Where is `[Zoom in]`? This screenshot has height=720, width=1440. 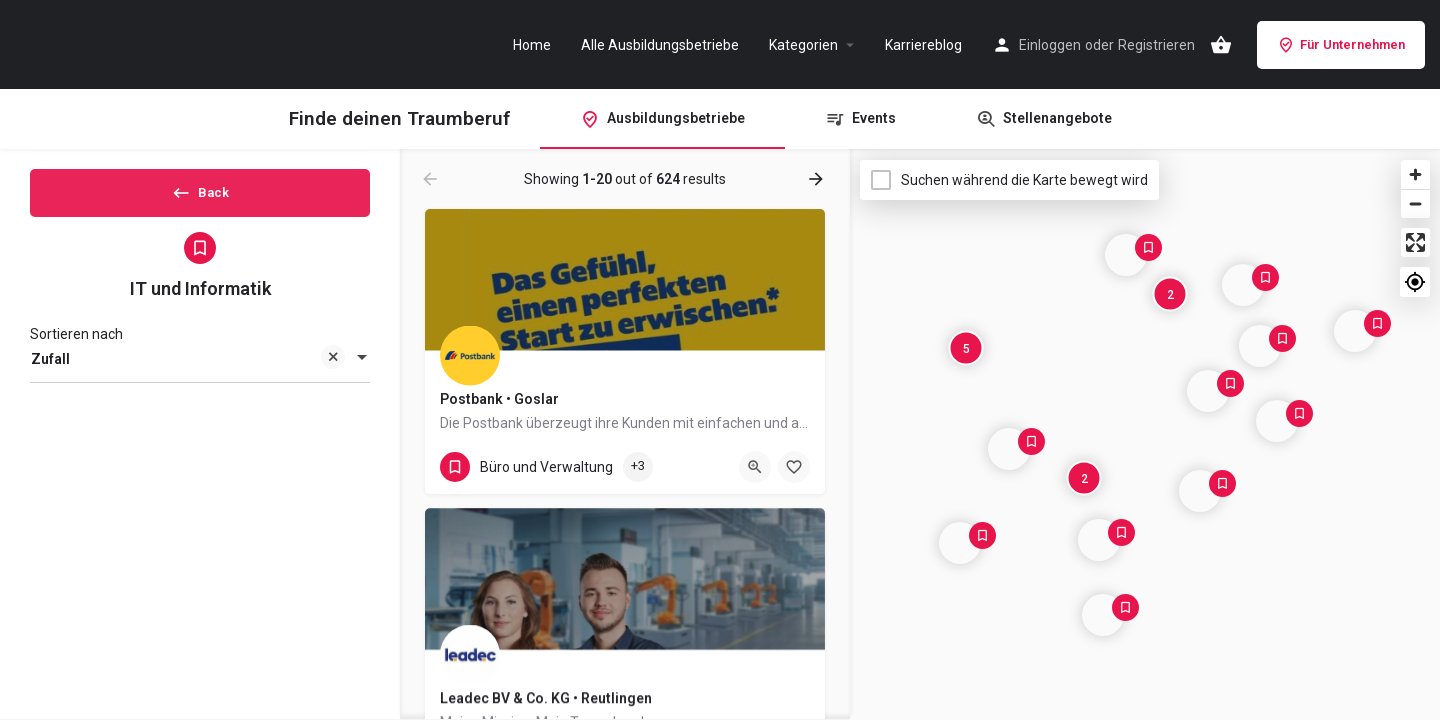
[Zoom in] is located at coordinates (1415, 174).